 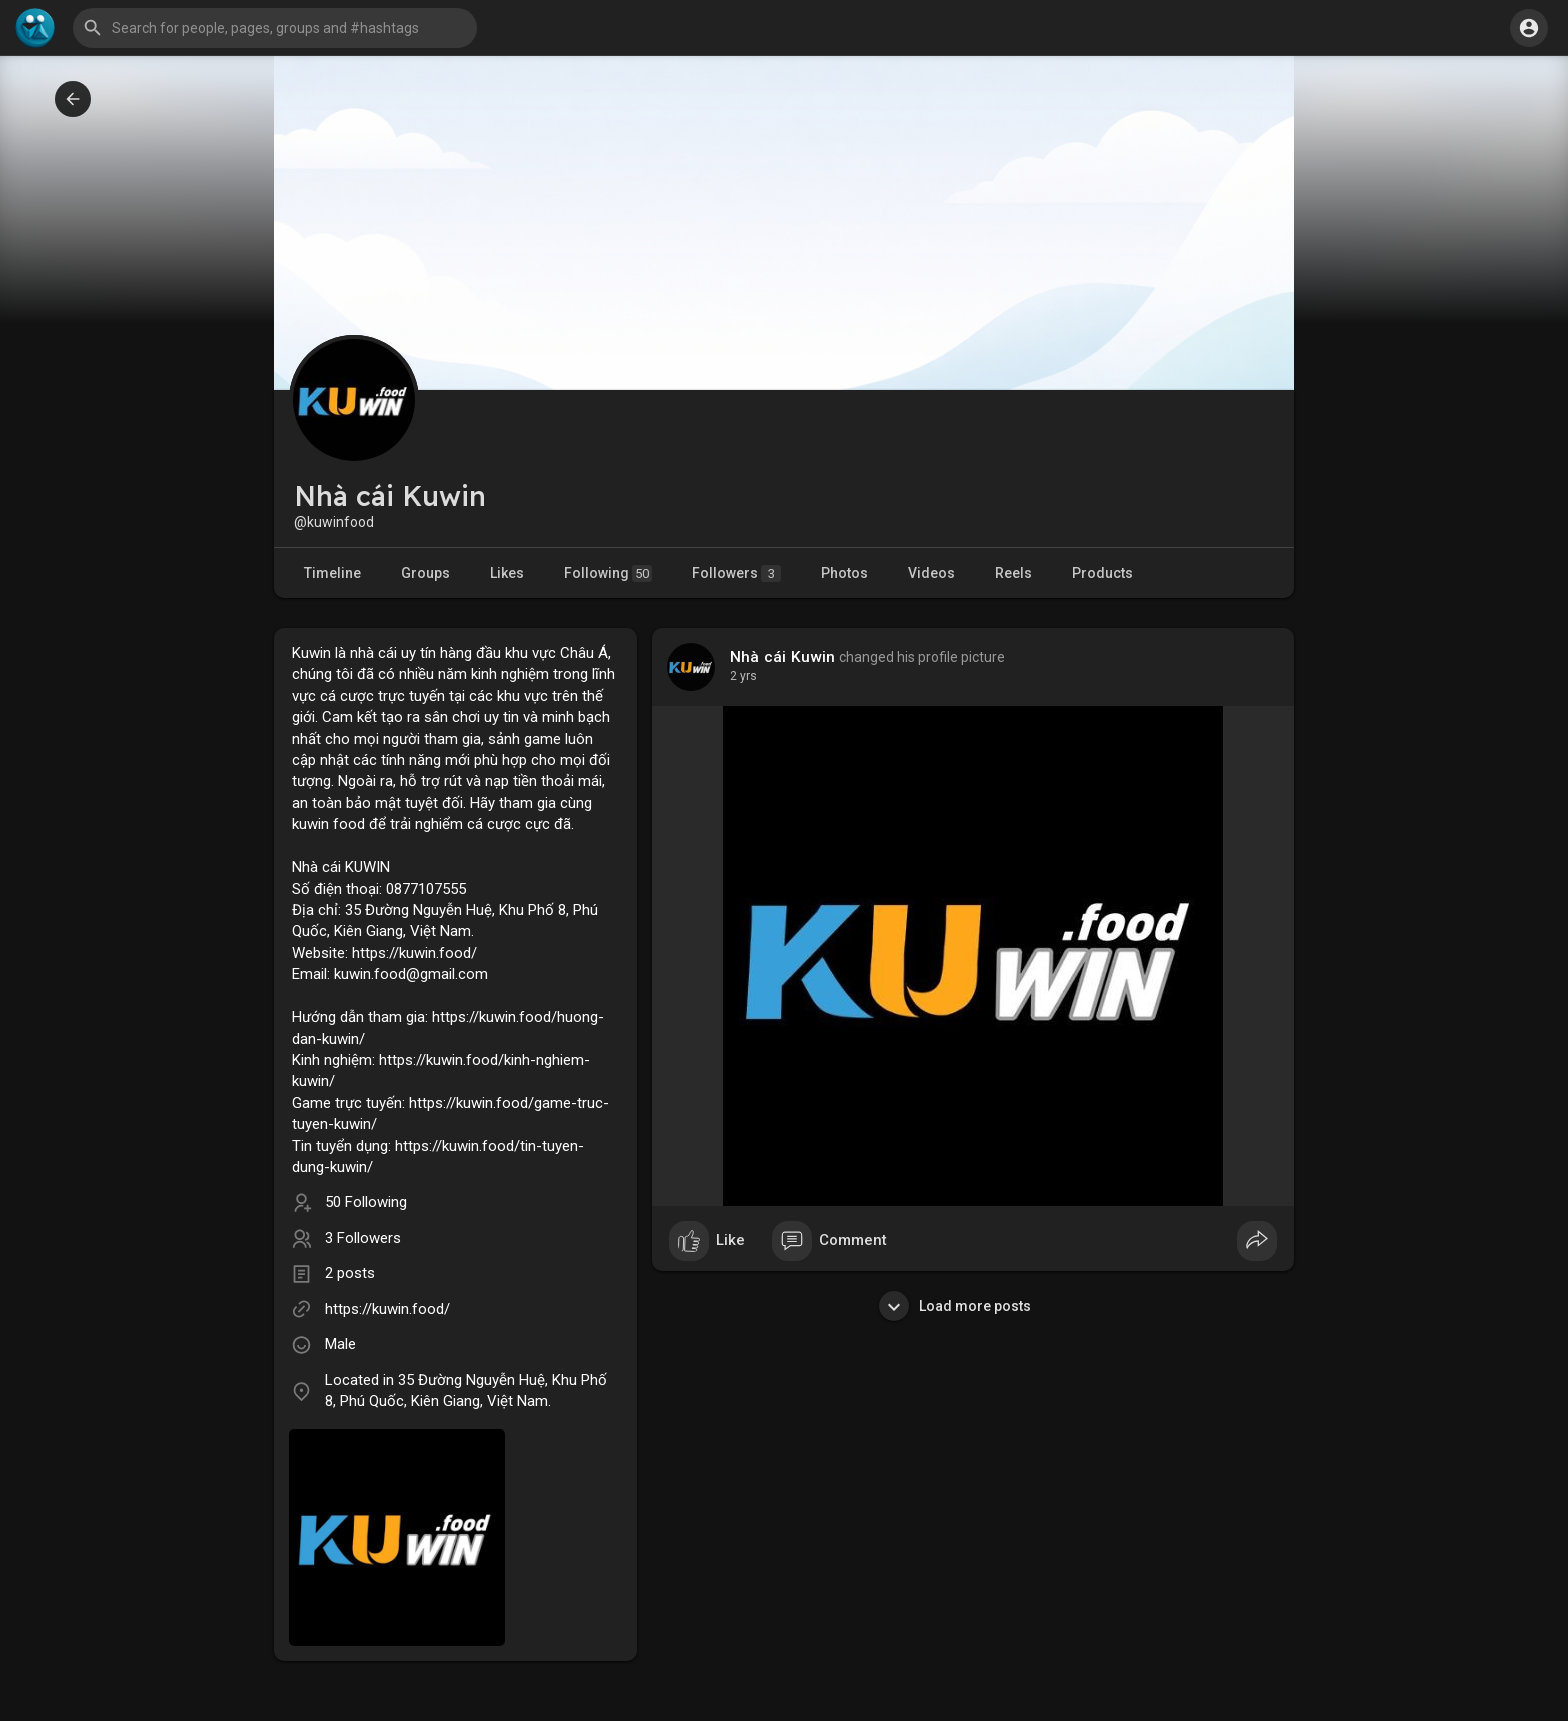 What do you see at coordinates (1102, 573) in the screenshot?
I see `Products` at bounding box center [1102, 573].